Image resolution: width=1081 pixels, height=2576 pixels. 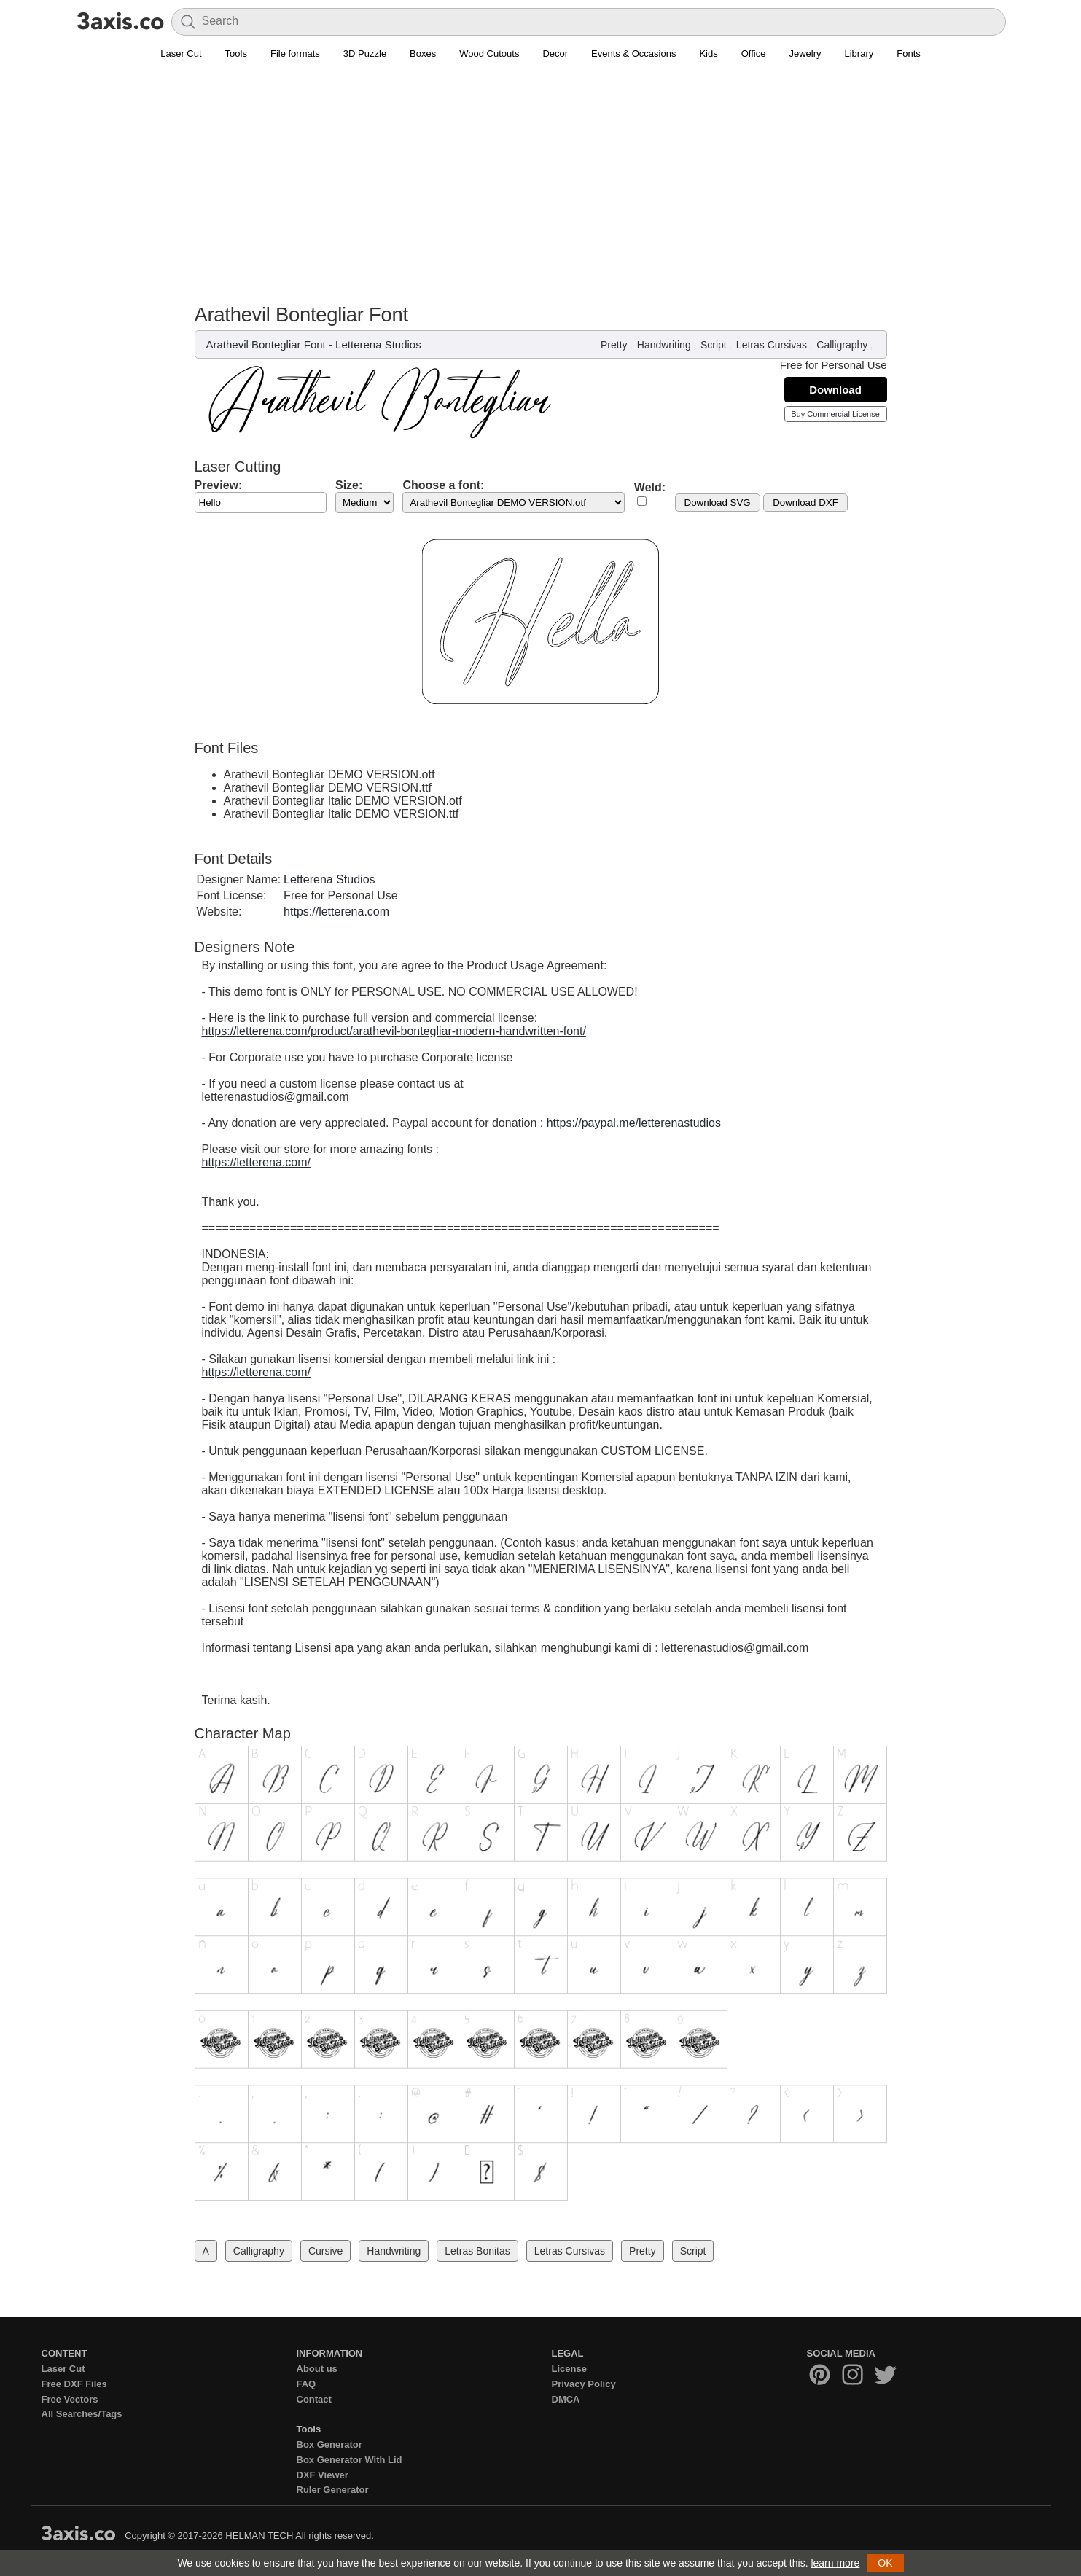 I want to click on Fonts, so click(x=909, y=53).